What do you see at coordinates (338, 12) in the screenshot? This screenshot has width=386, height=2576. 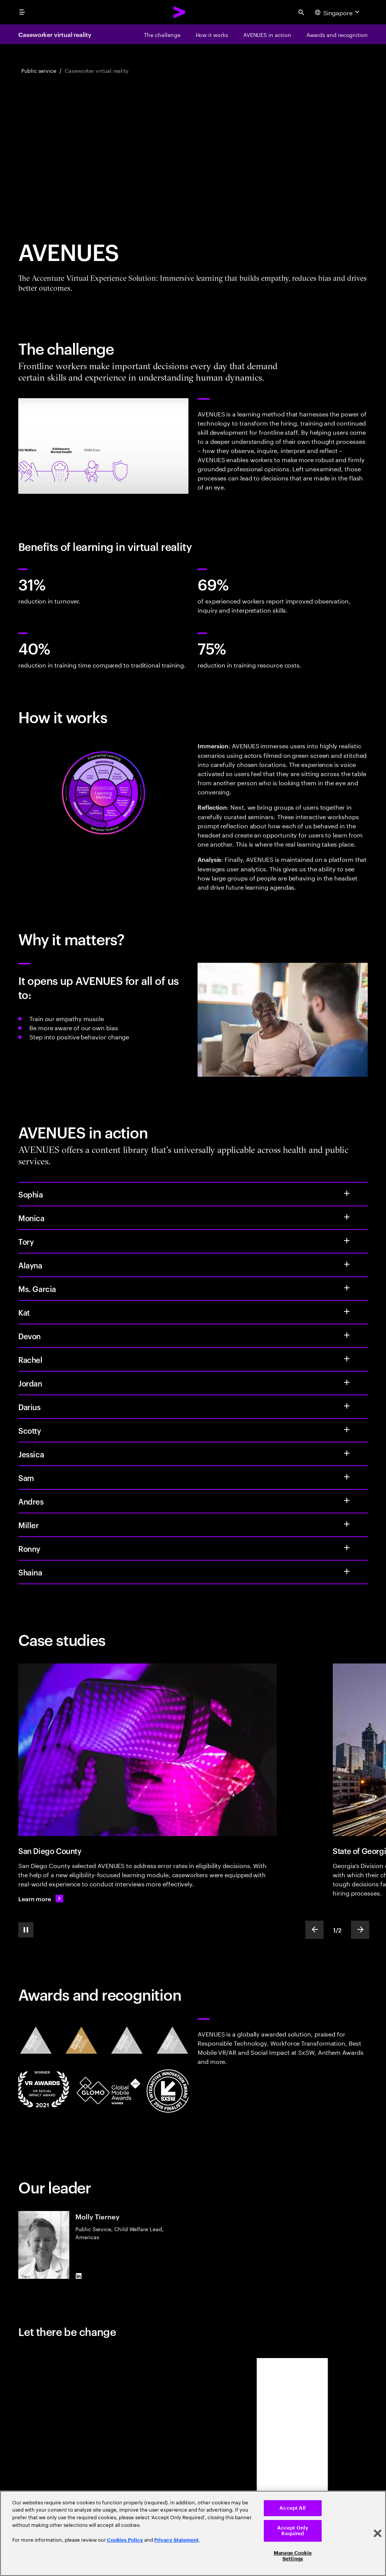 I see `[Country and language selector. Current Country: Singapore]` at bounding box center [338, 12].